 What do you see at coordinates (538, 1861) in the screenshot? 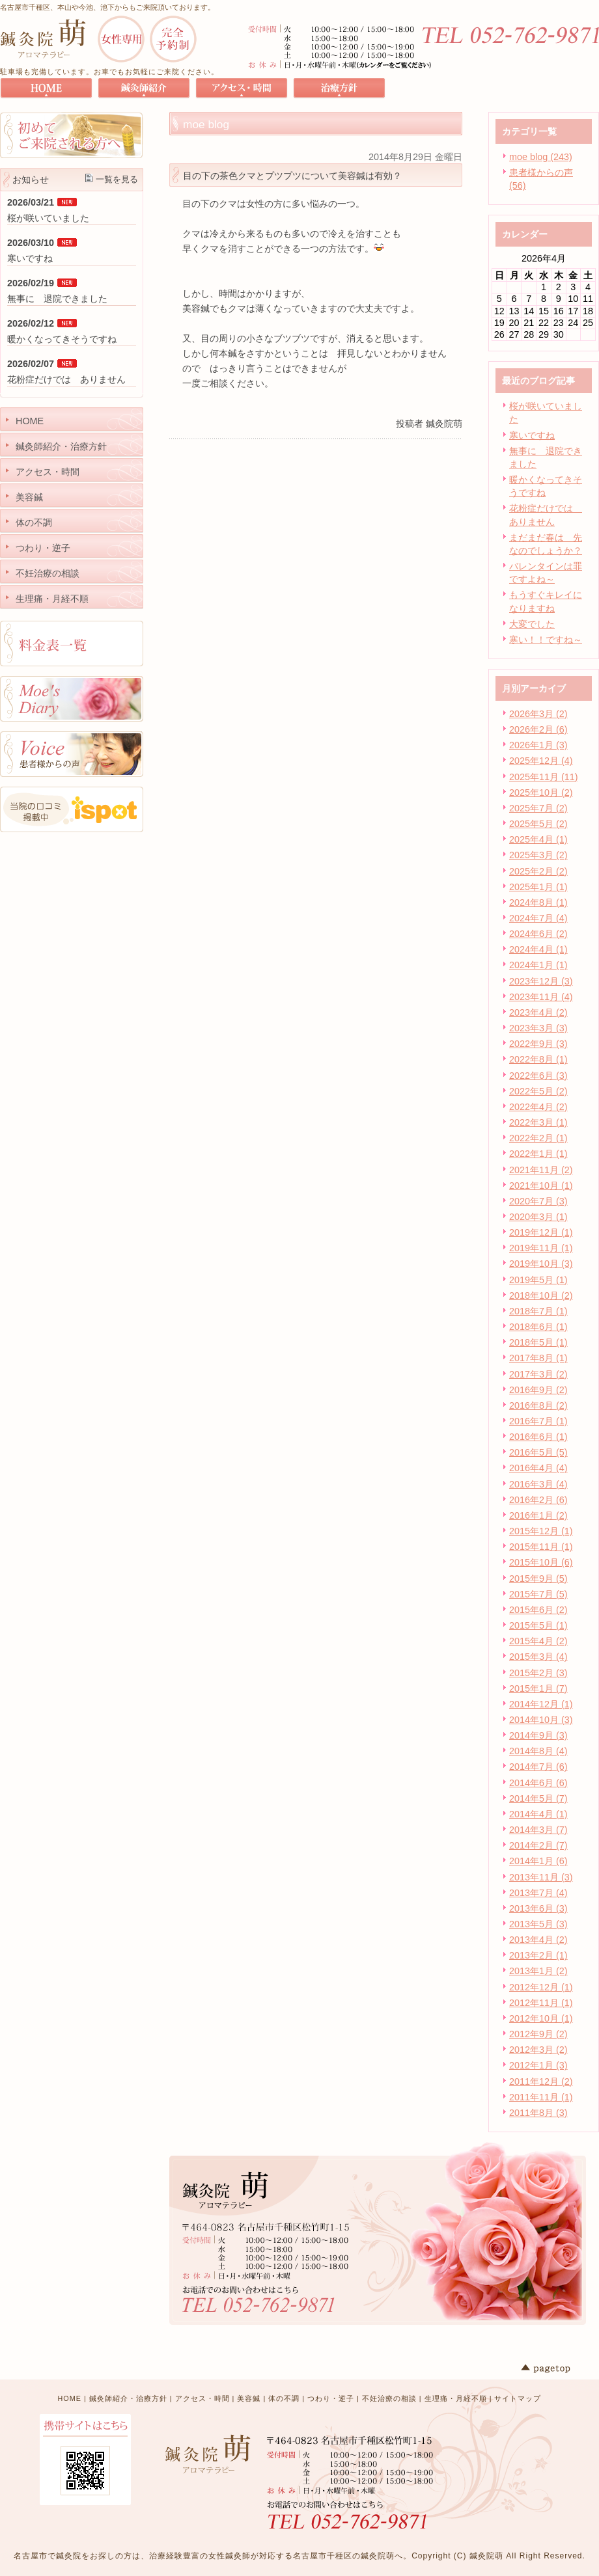
I see `2014年1月 (6)` at bounding box center [538, 1861].